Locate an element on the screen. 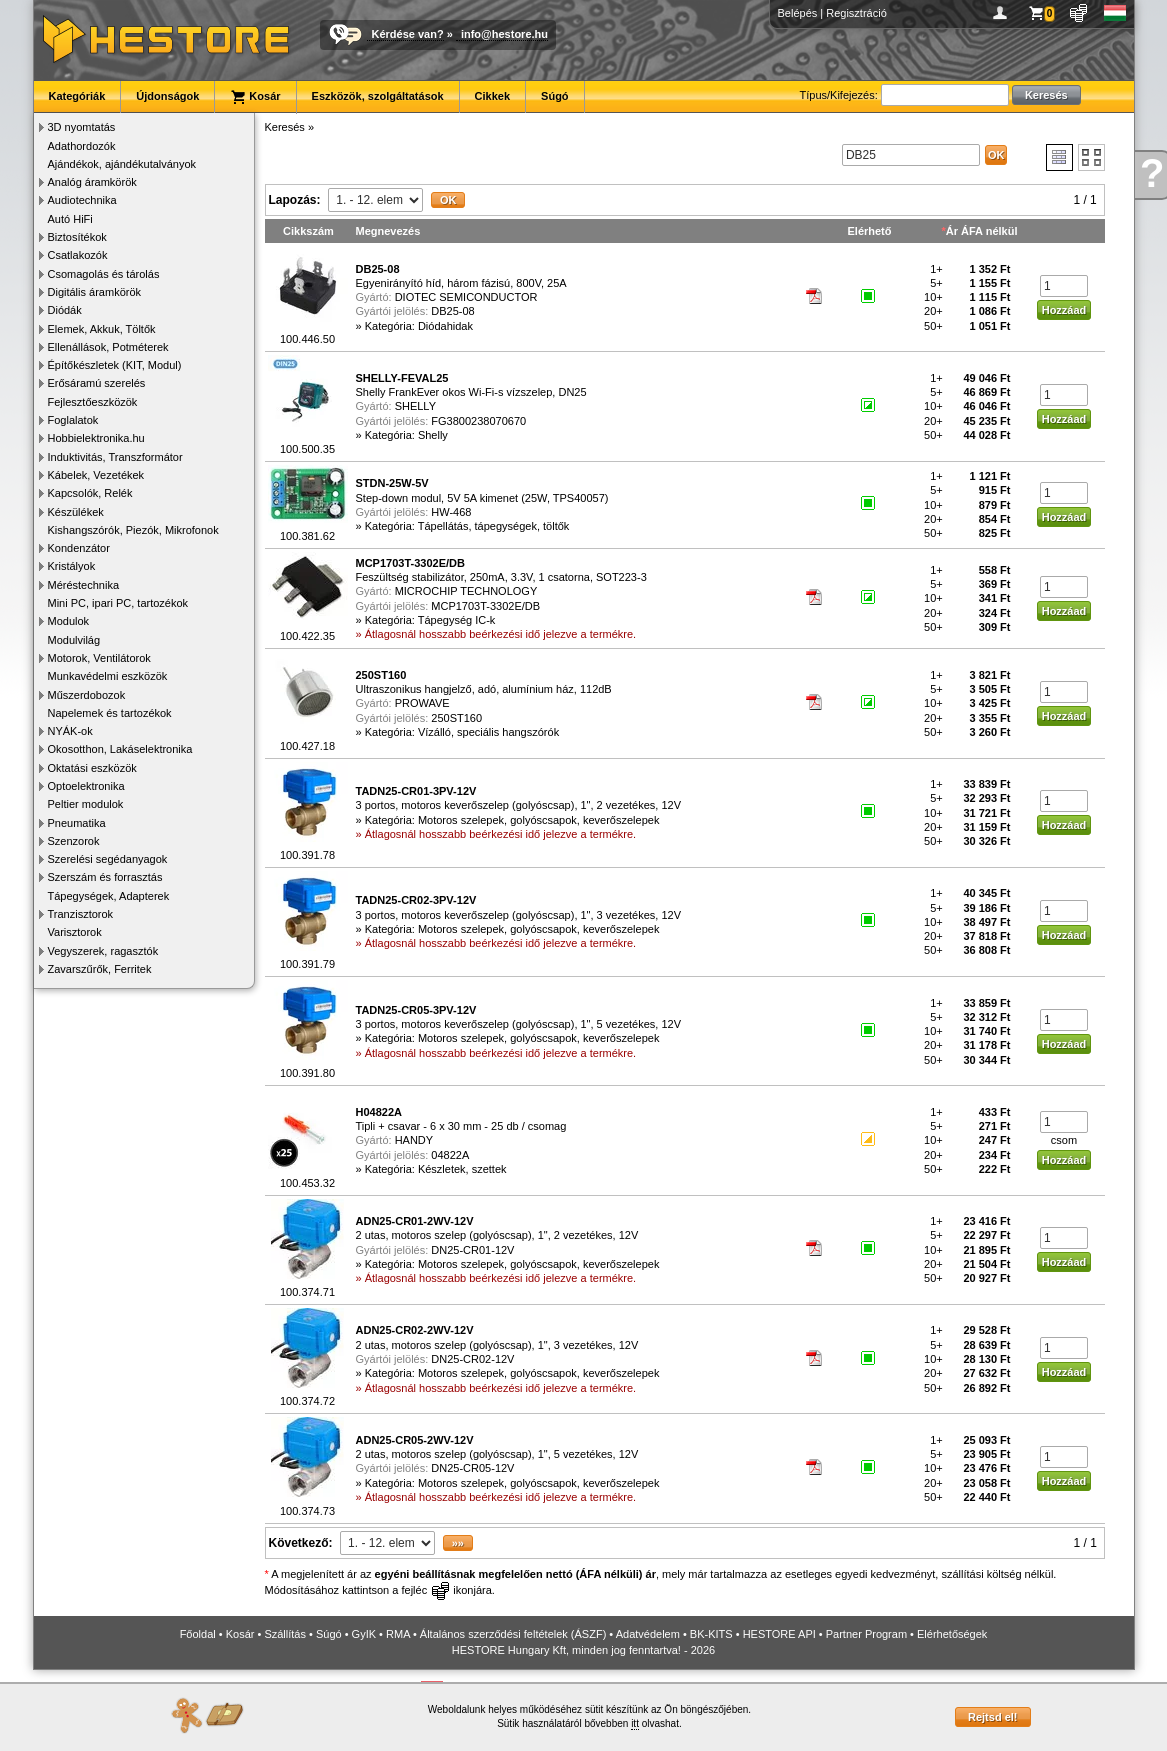  Csatlakozók is located at coordinates (78, 255).